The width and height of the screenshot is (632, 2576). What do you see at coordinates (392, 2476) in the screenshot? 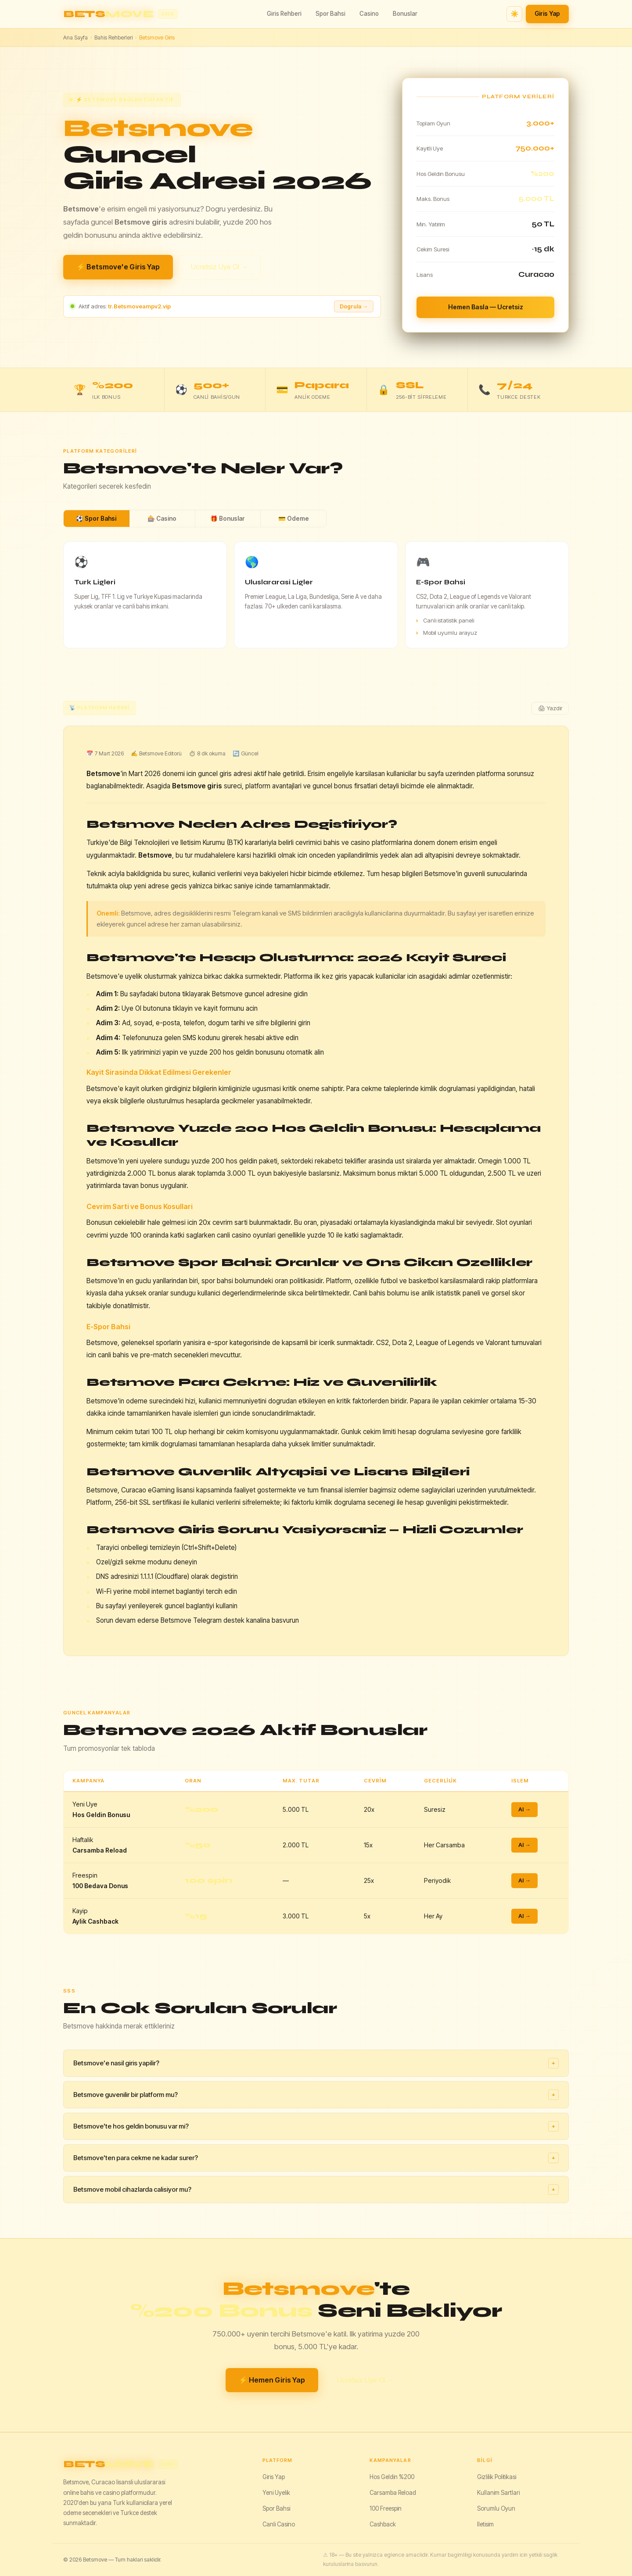
I see `Hos Geldin %200` at bounding box center [392, 2476].